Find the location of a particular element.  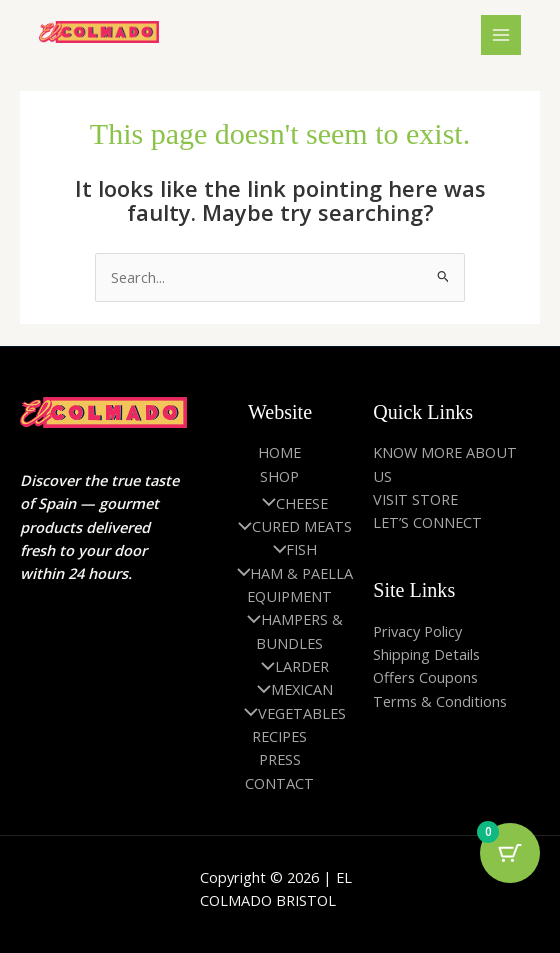

RECIPES is located at coordinates (279, 736).